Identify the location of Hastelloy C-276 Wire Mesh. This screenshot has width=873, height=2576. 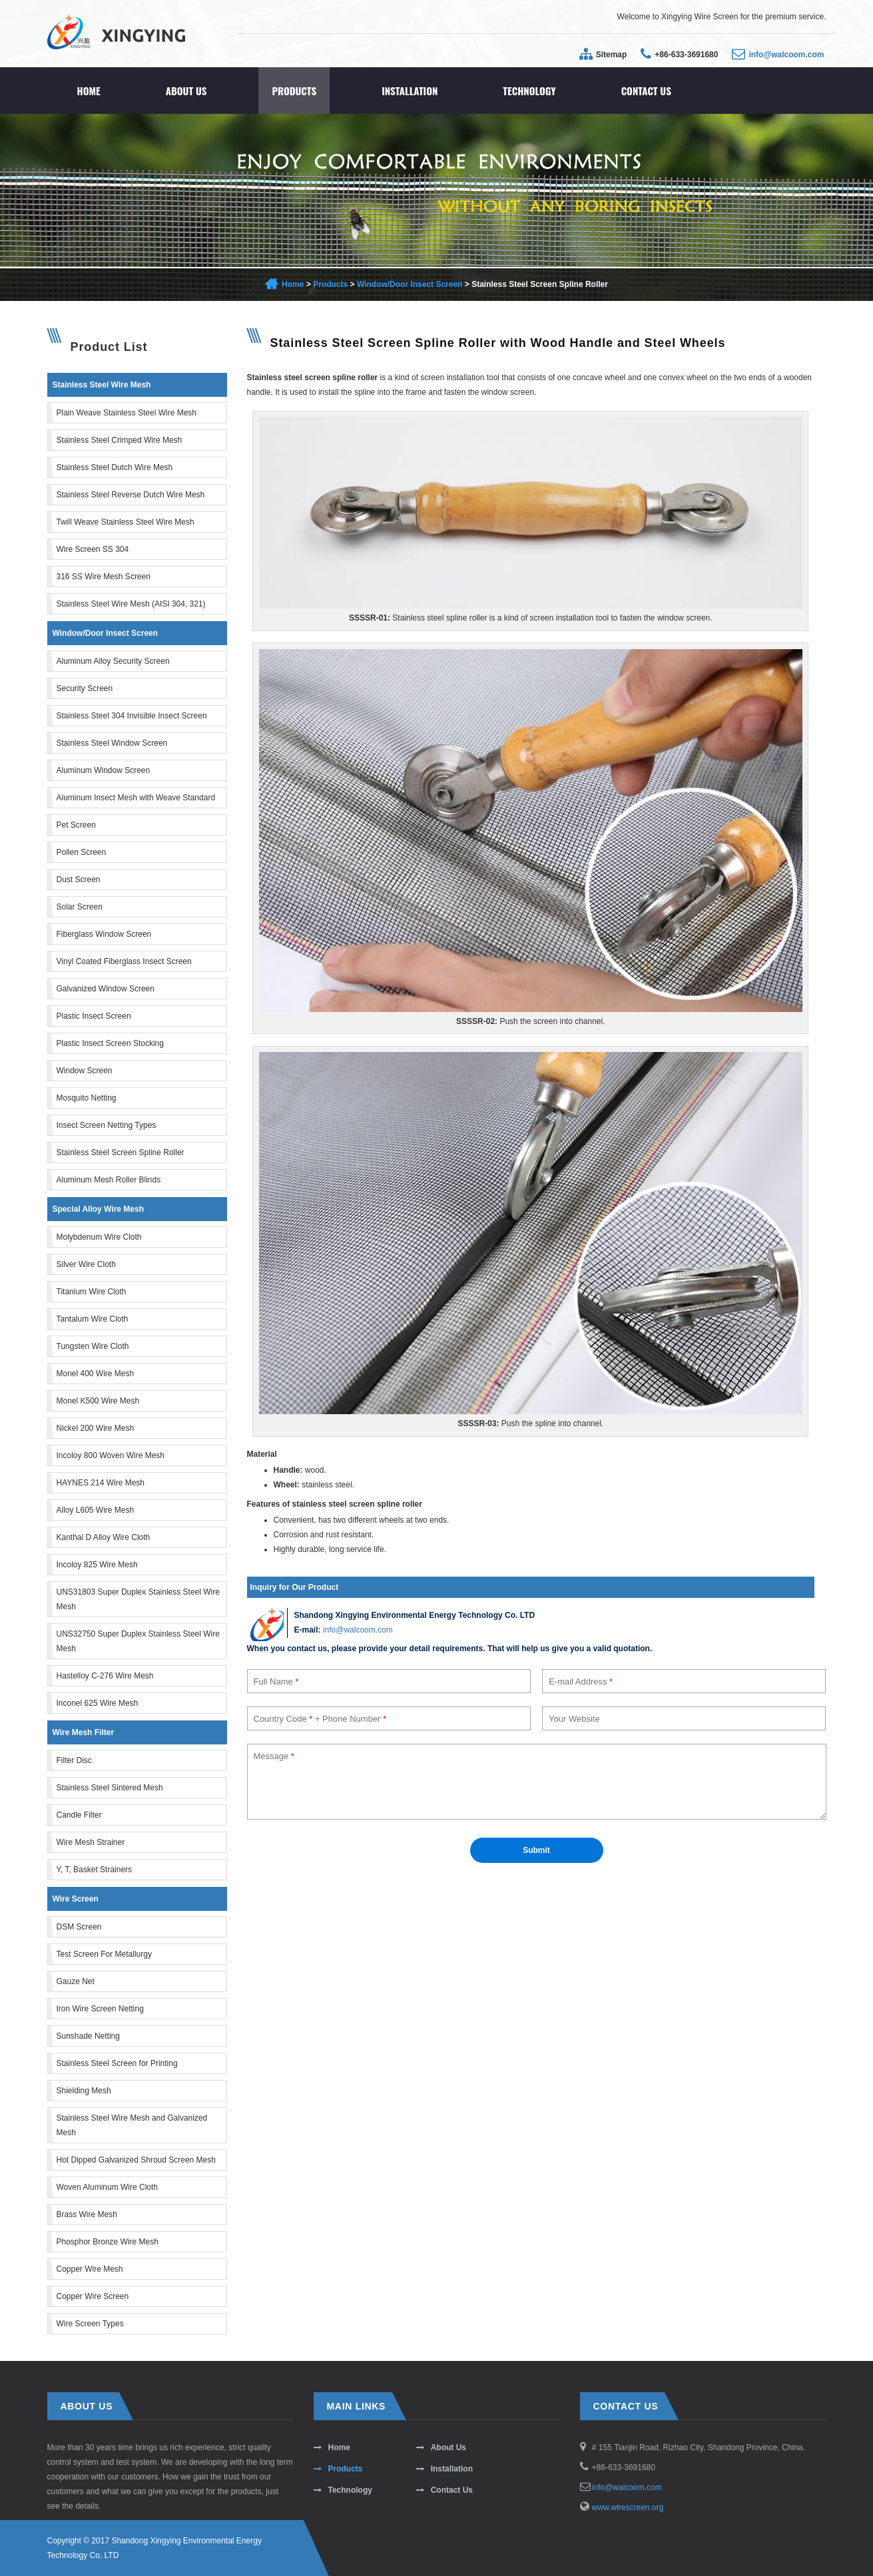
(105, 1675).